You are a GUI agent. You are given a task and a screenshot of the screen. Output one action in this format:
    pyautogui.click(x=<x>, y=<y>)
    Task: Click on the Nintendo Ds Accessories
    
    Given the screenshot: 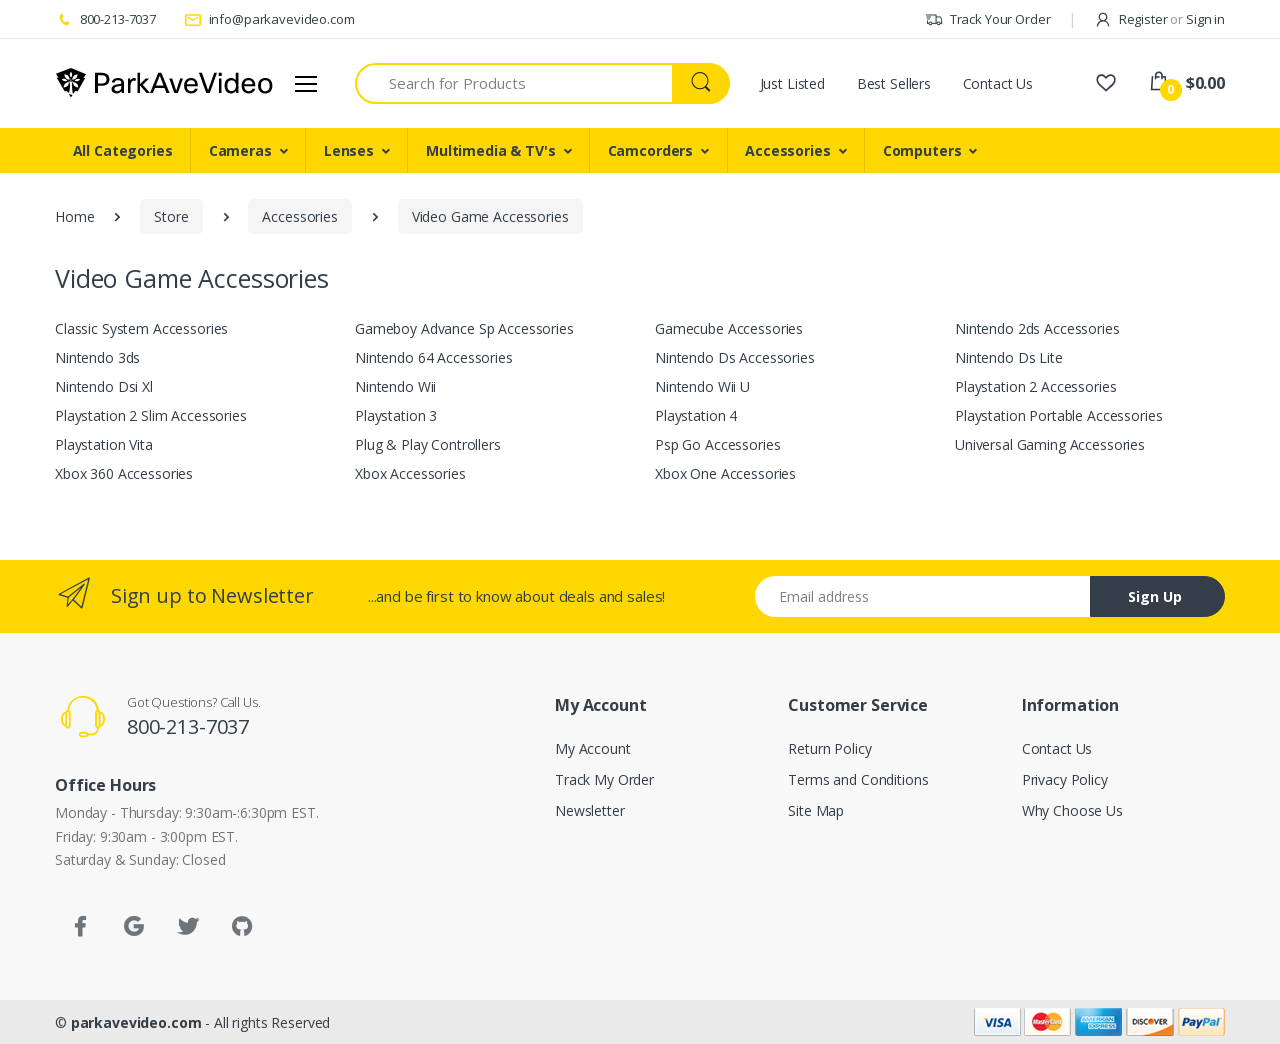 What is the action you would take?
    pyautogui.click(x=735, y=357)
    